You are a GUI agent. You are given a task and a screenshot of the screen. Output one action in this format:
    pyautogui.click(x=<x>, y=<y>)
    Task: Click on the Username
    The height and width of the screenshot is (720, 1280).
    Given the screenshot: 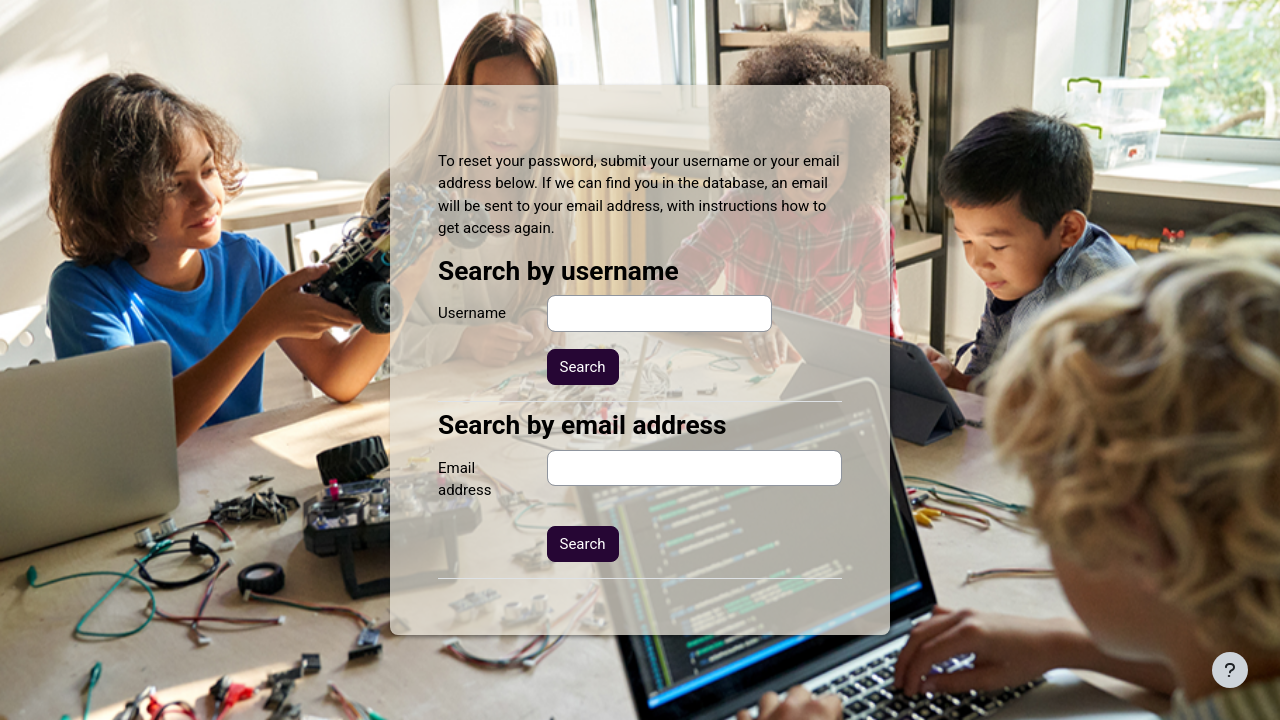 What is the action you would take?
    pyautogui.click(x=472, y=313)
    